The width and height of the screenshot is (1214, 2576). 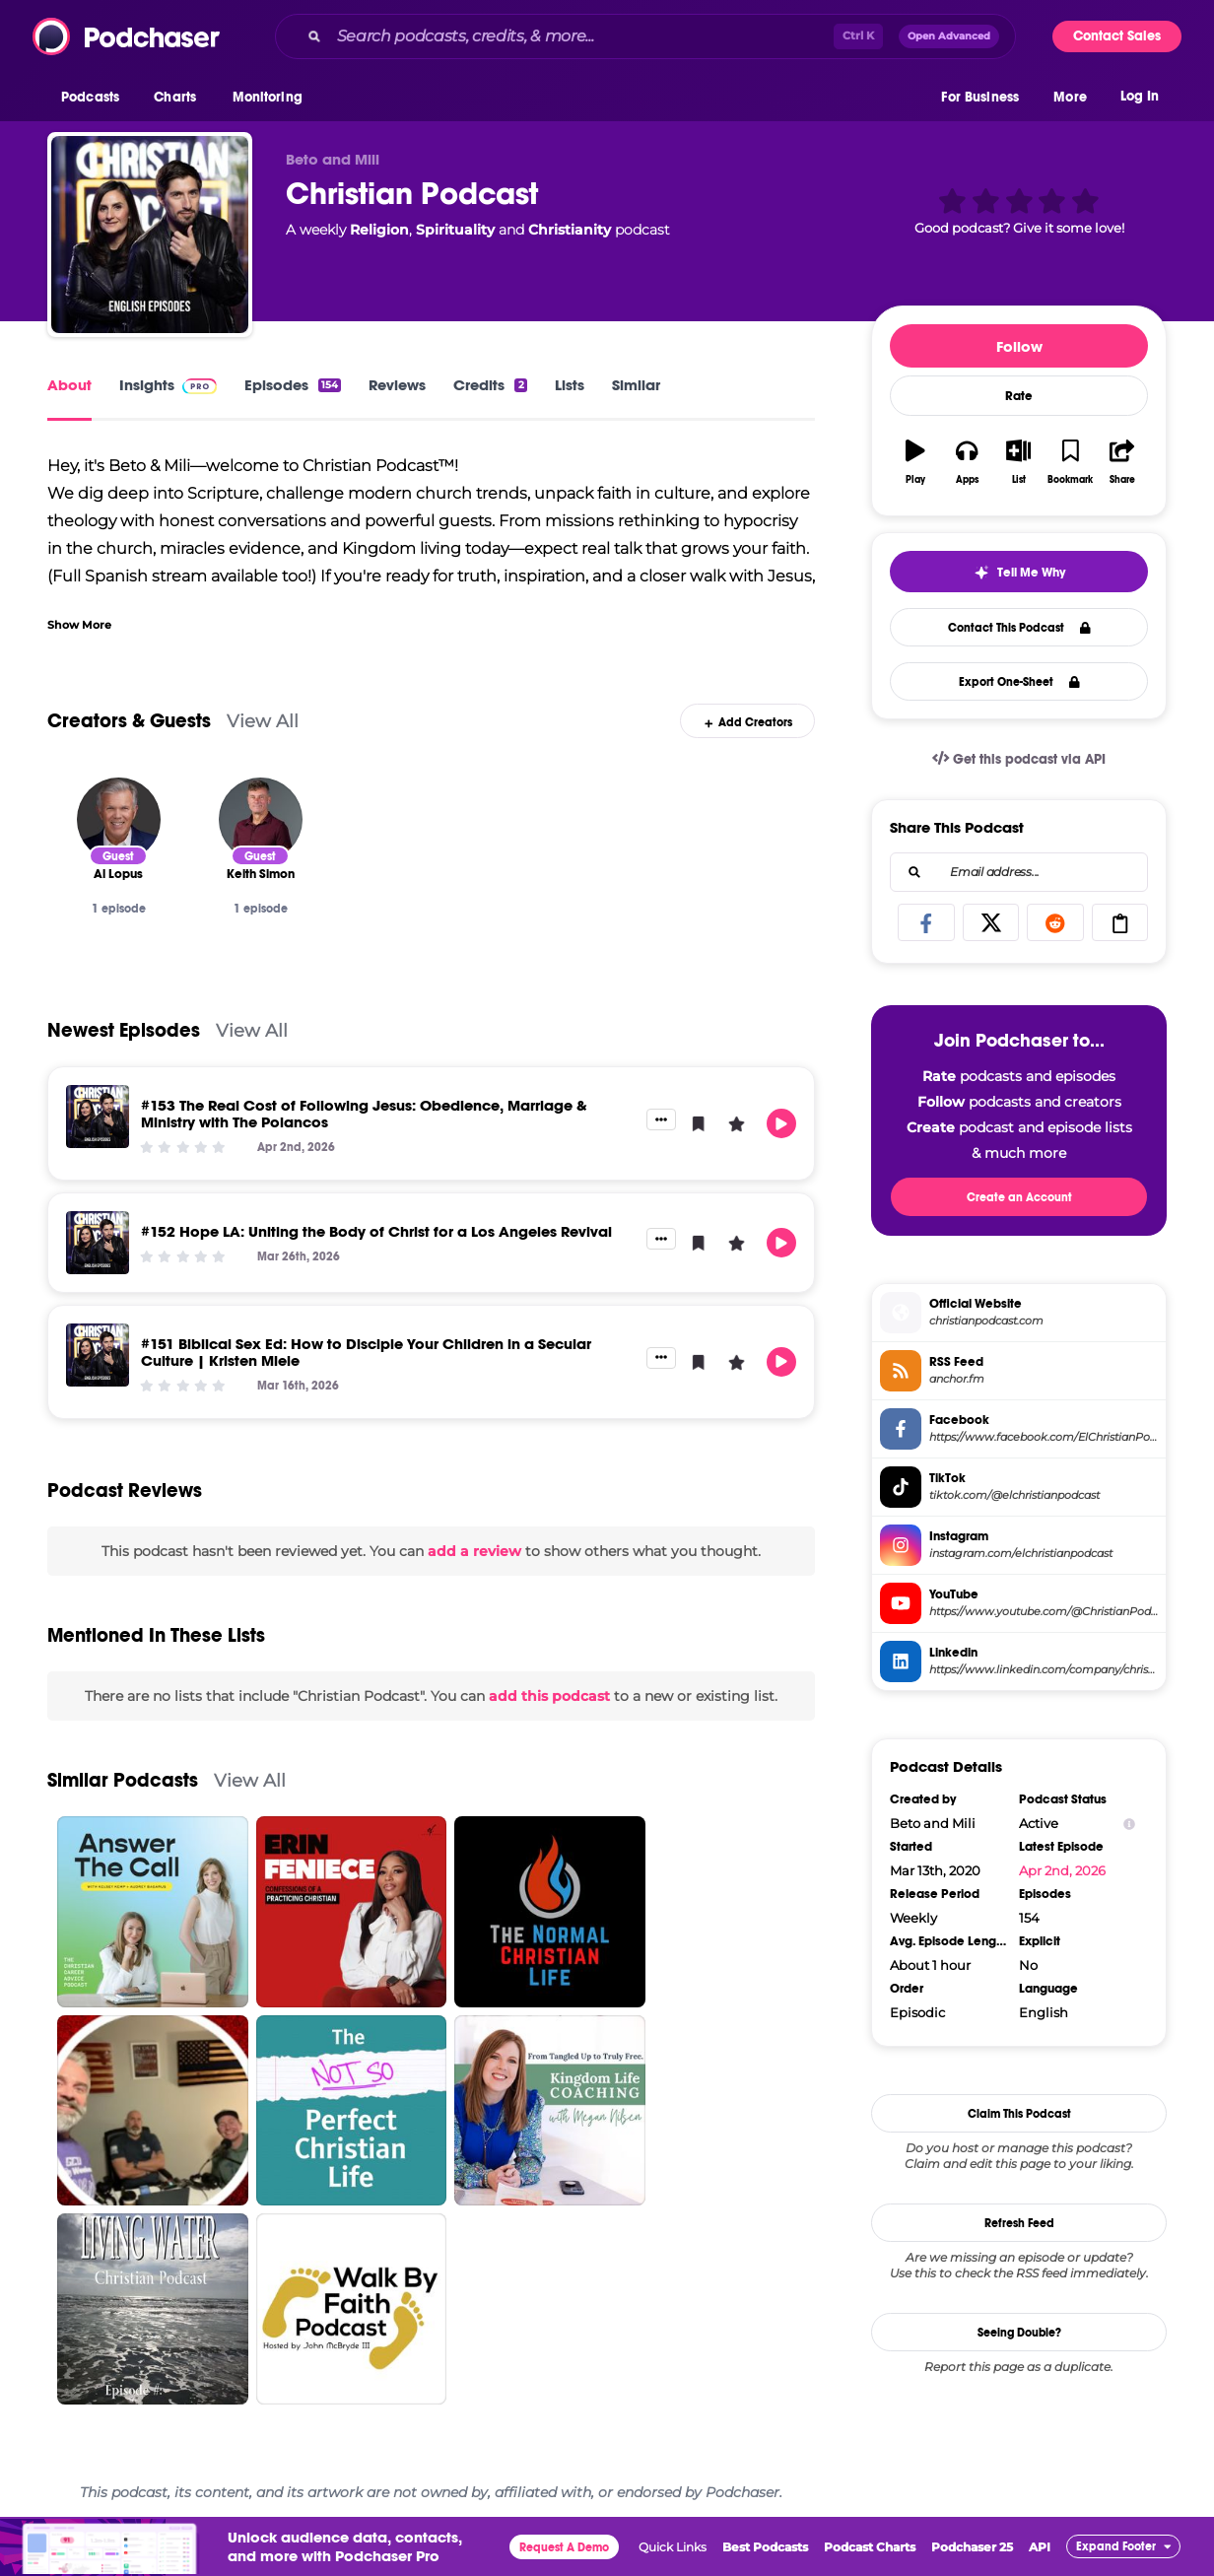 I want to click on Credits, so click(x=489, y=384).